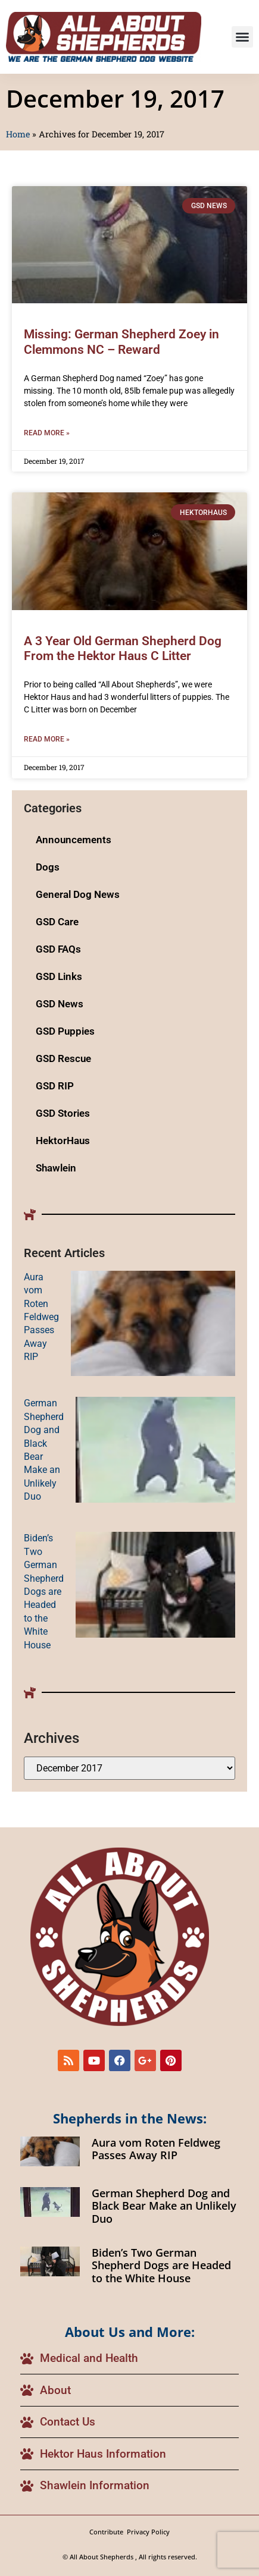 The height and width of the screenshot is (2576, 259). I want to click on German Shepherd Dog and Black Bear Make an Unlikely Duo, so click(164, 2206).